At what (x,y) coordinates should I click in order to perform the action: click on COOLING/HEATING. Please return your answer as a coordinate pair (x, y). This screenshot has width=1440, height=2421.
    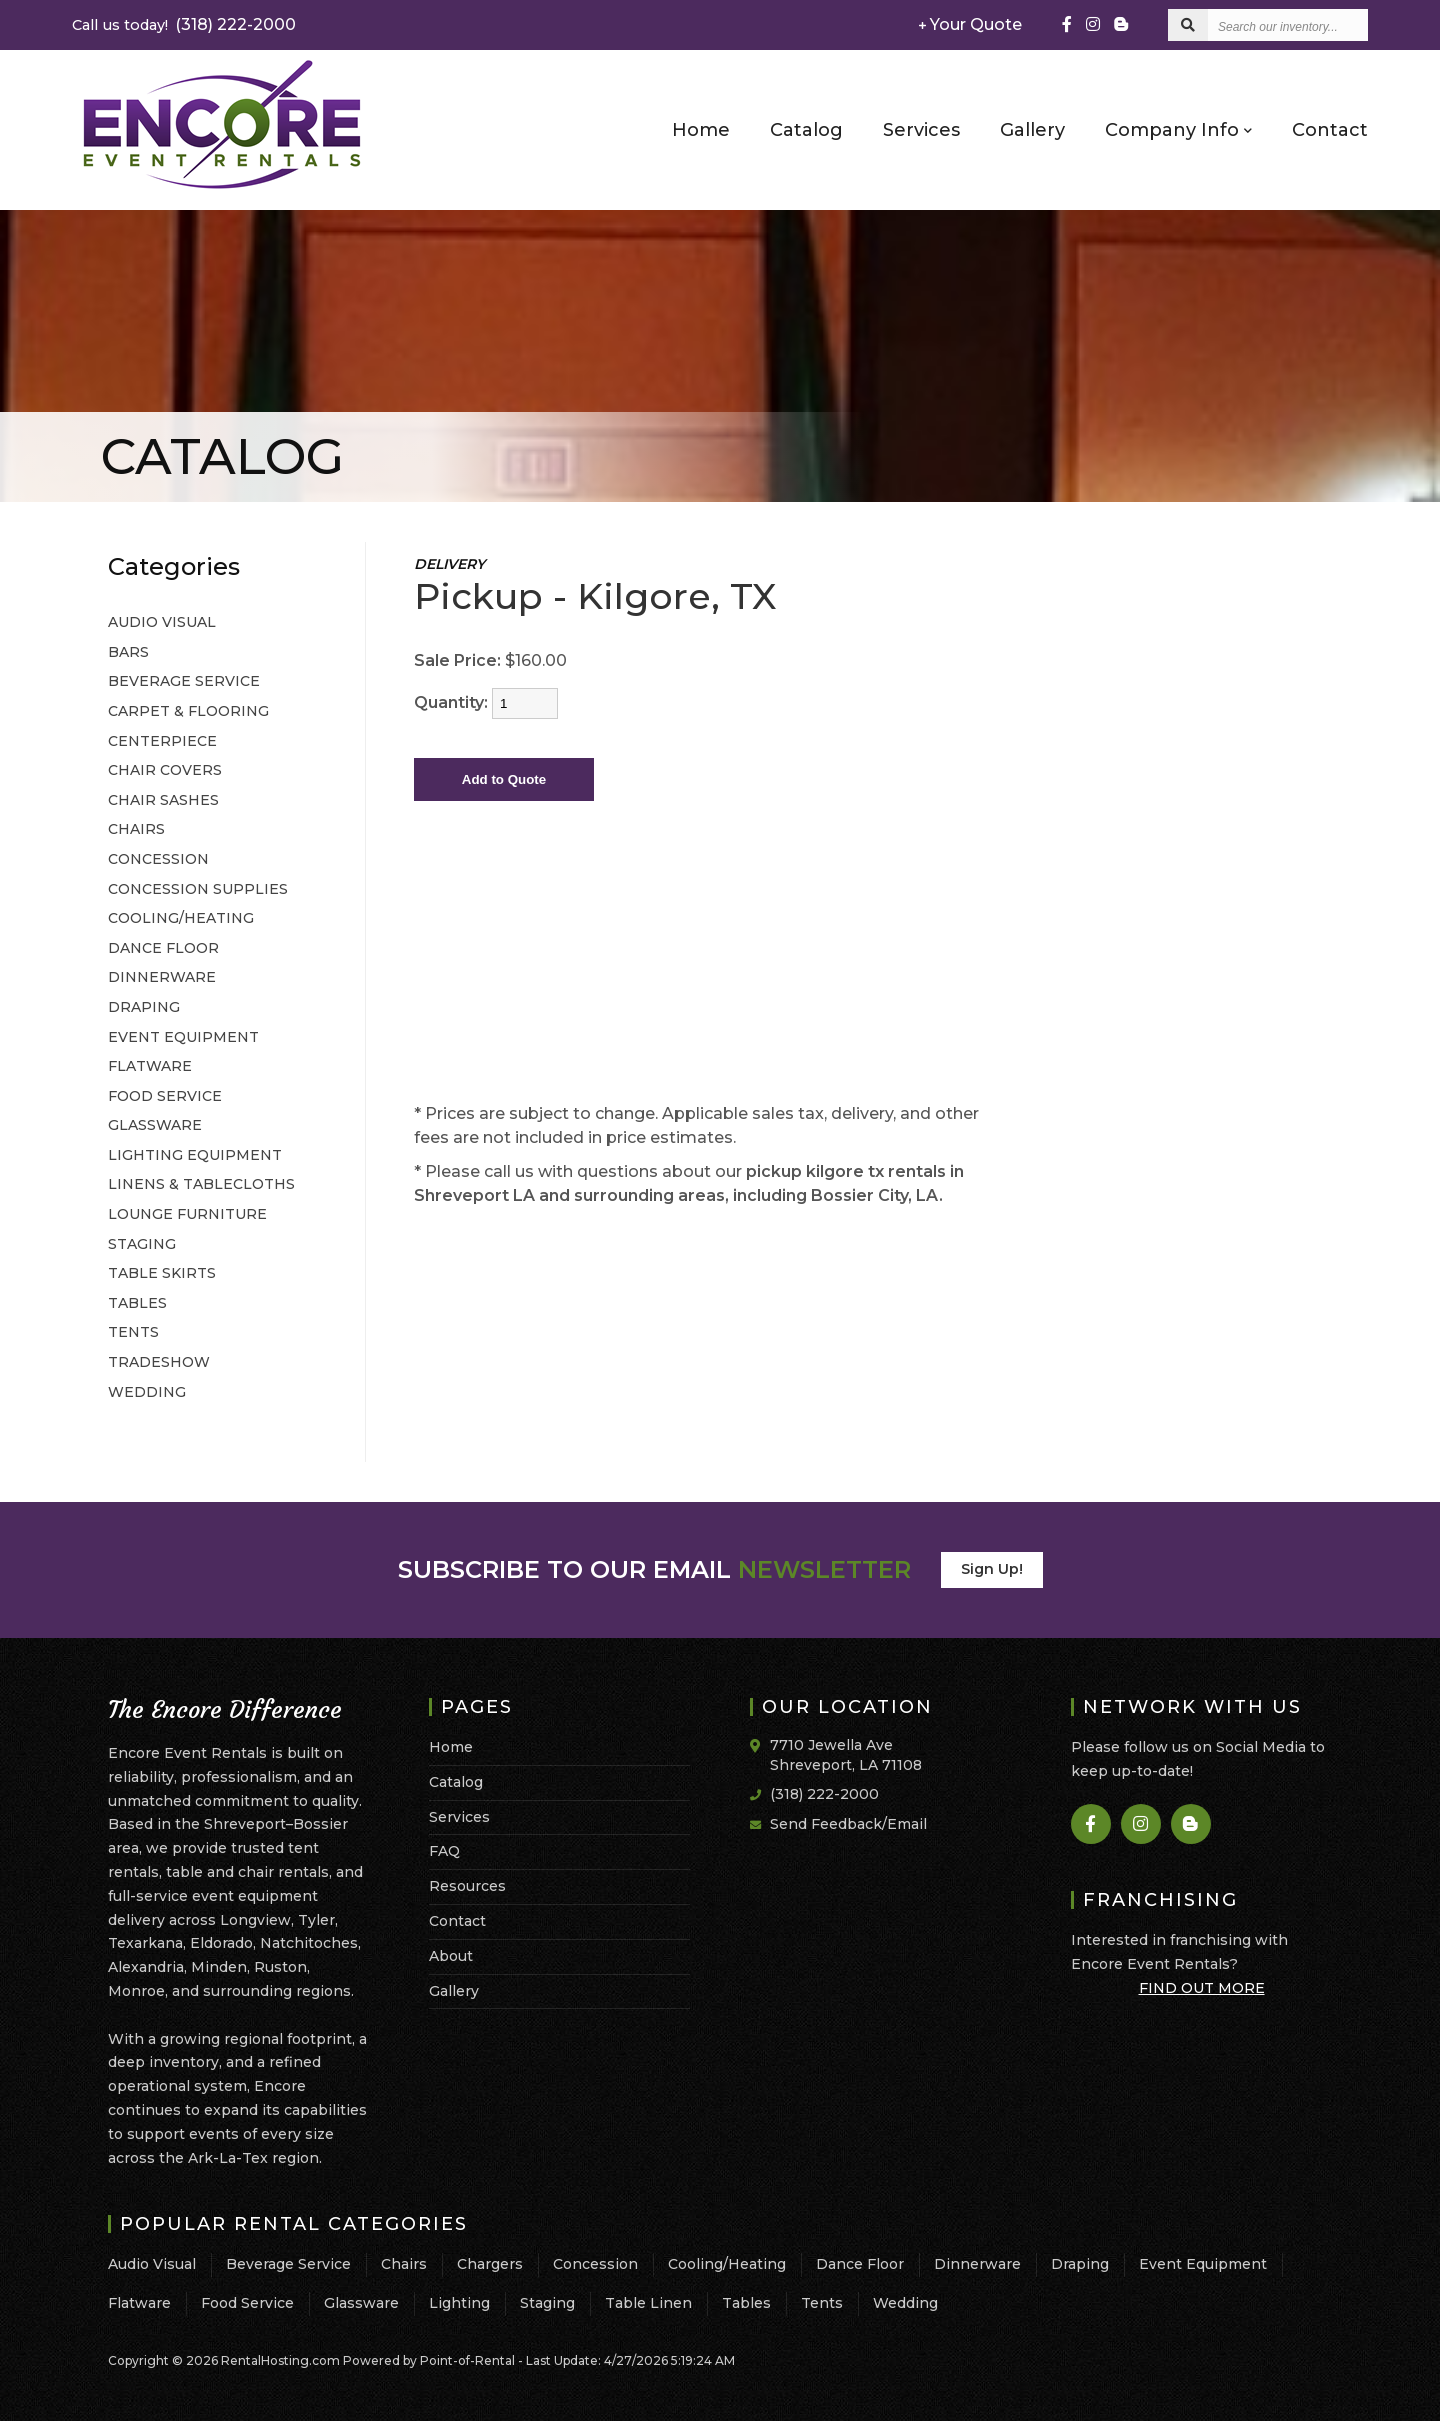
    Looking at the image, I should click on (181, 918).